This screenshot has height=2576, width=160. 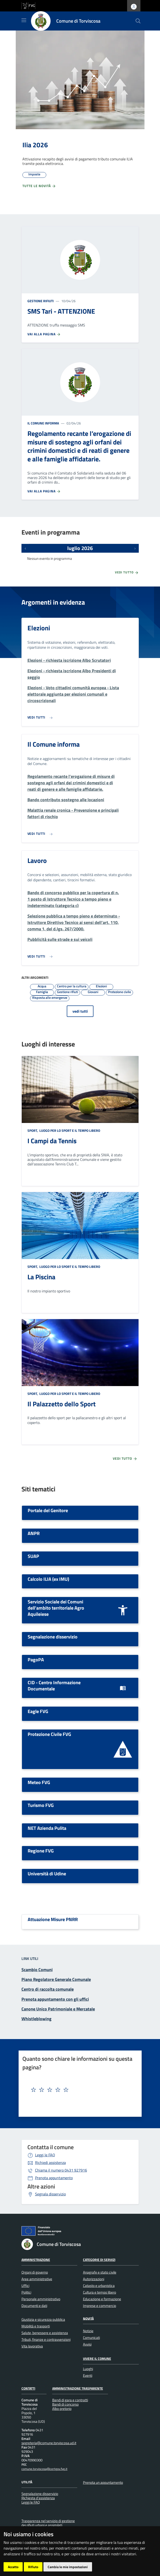 What do you see at coordinates (35, 2259) in the screenshot?
I see `Amministrazione` at bounding box center [35, 2259].